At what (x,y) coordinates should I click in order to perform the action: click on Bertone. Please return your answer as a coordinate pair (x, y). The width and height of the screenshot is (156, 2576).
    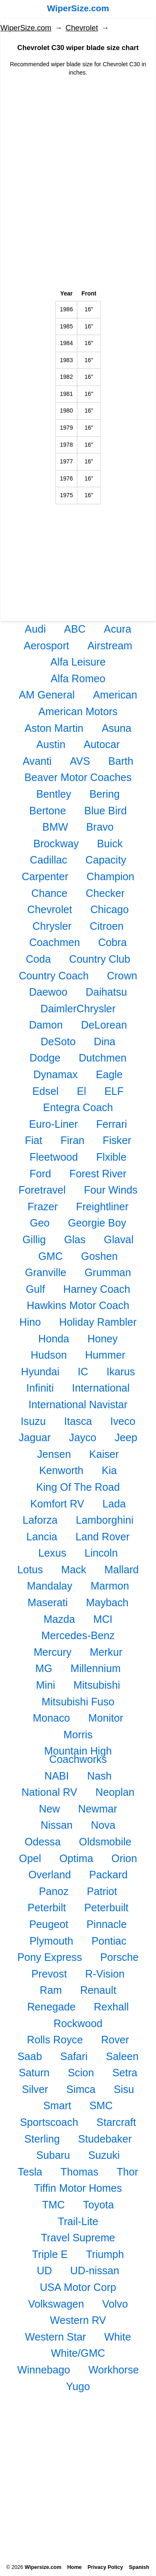
    Looking at the image, I should click on (47, 810).